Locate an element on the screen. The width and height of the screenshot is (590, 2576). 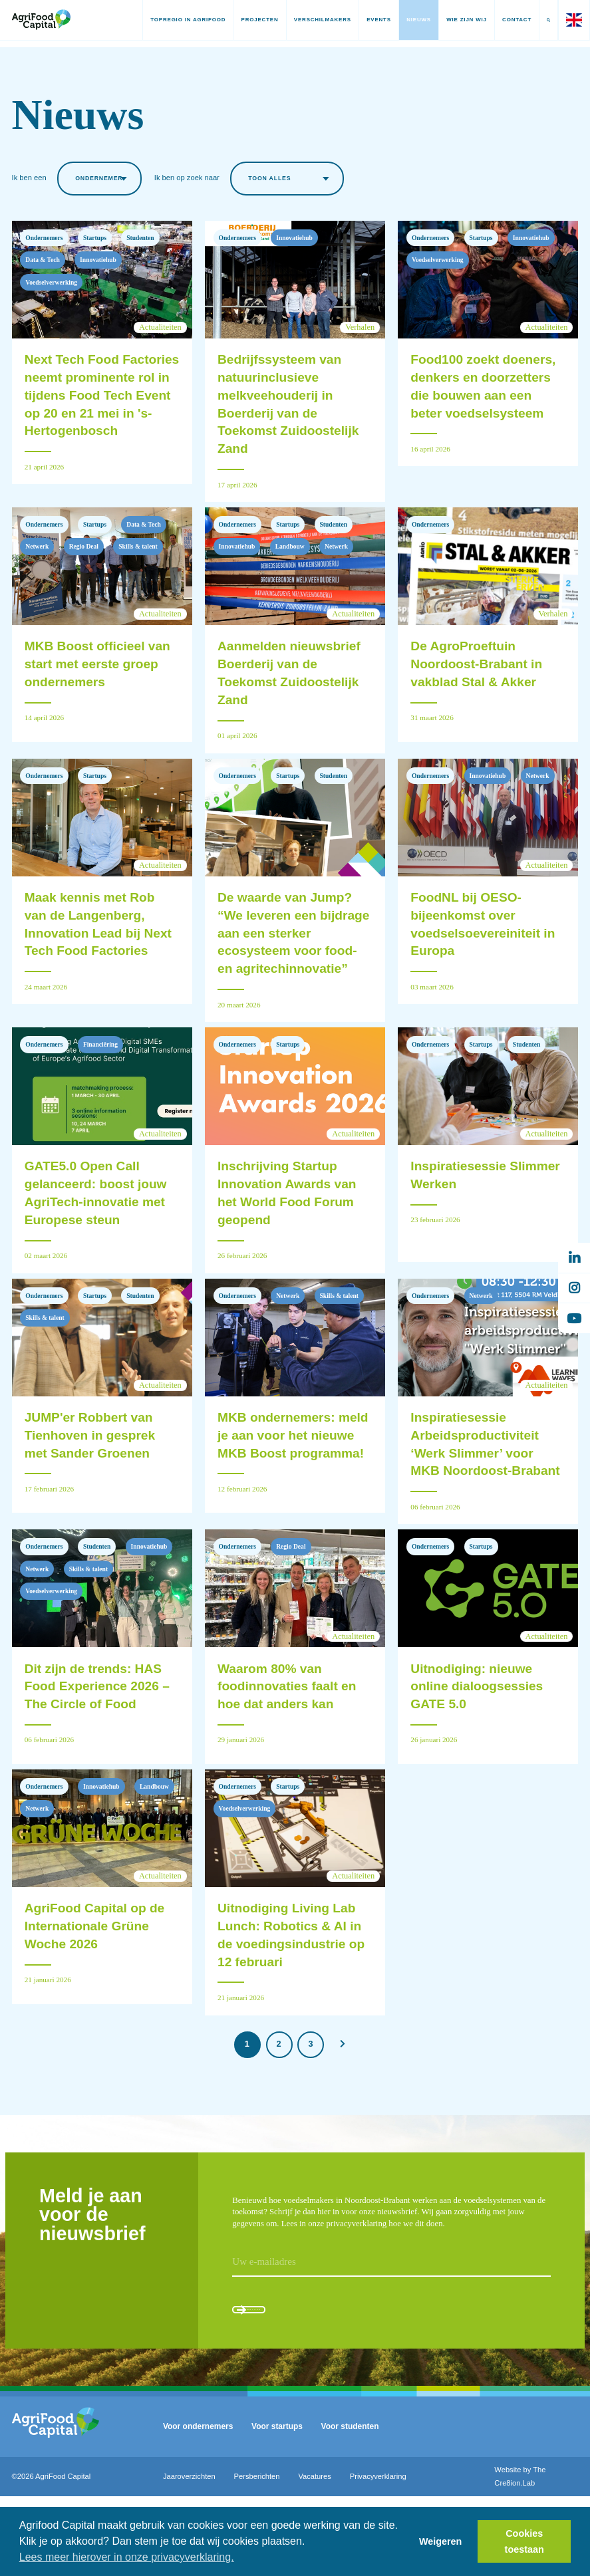
Topregio in AgriFood is located at coordinates (174, 20).